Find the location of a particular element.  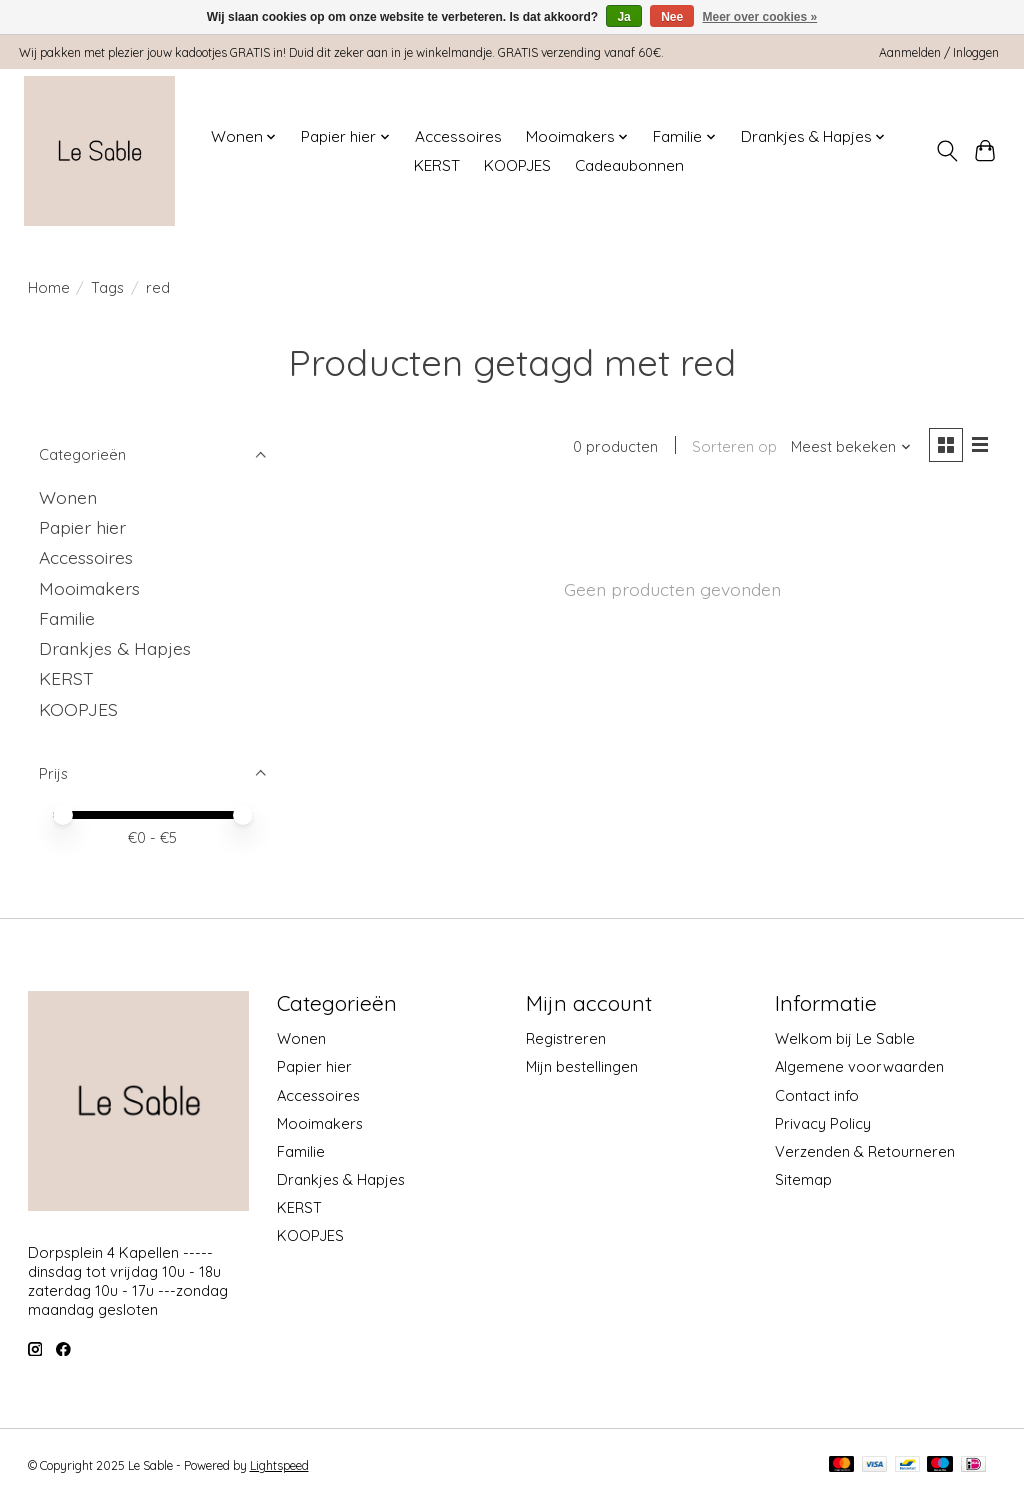

Cadeaubonnen is located at coordinates (629, 165).